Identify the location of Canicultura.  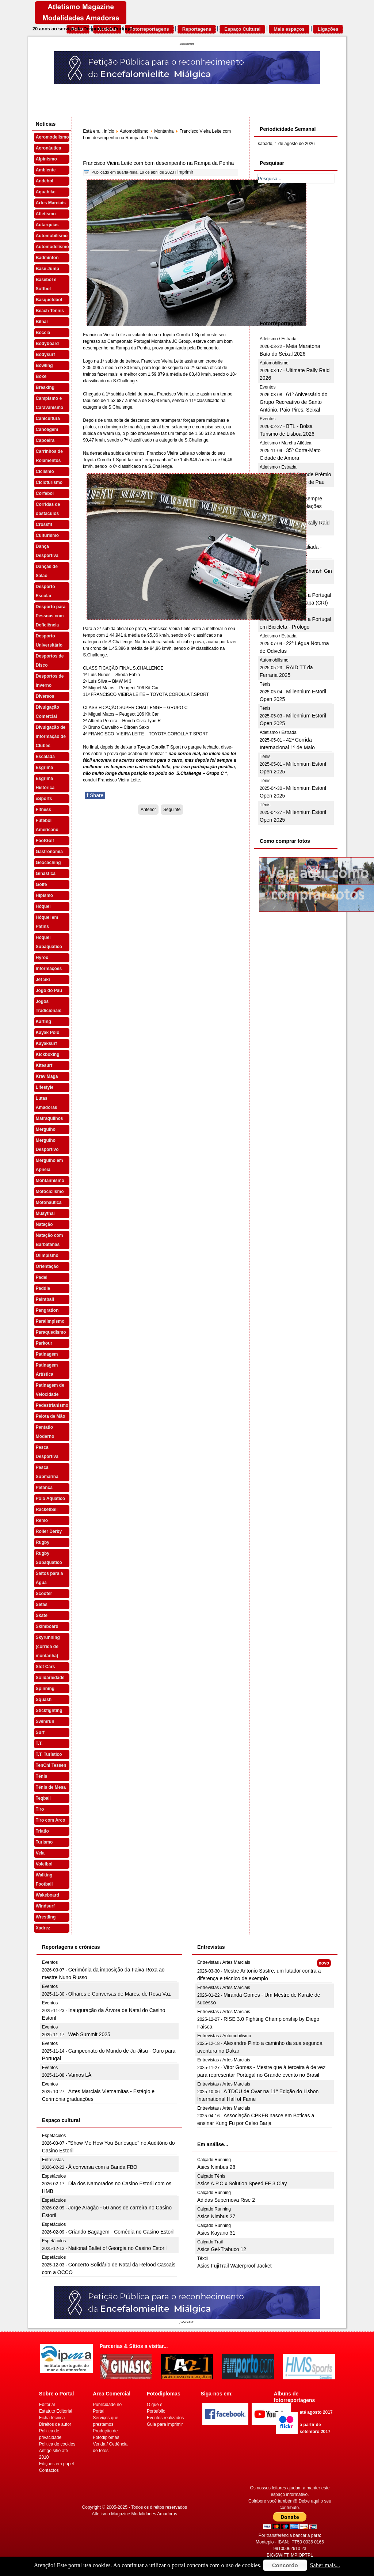
(48, 418).